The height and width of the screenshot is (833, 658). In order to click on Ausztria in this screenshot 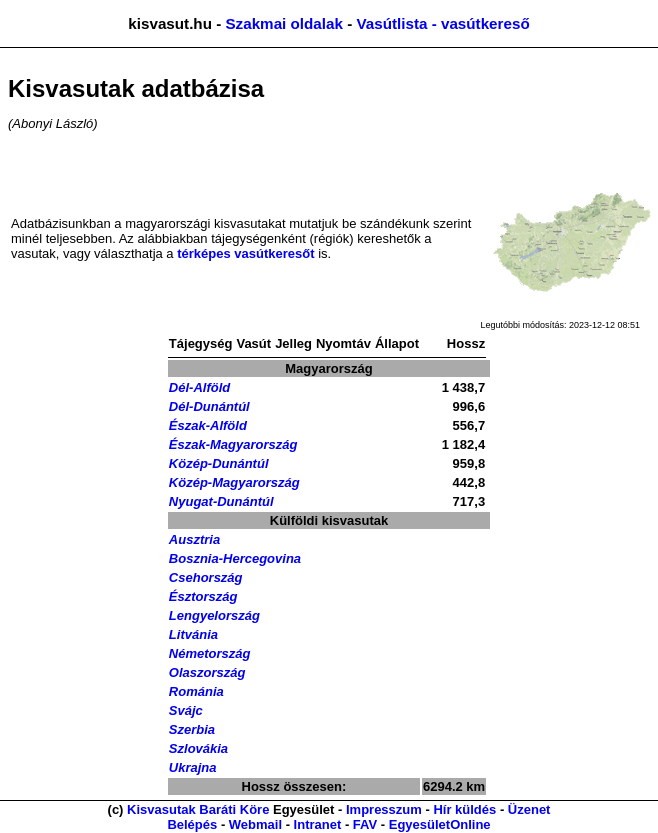, I will do `click(194, 539)`.